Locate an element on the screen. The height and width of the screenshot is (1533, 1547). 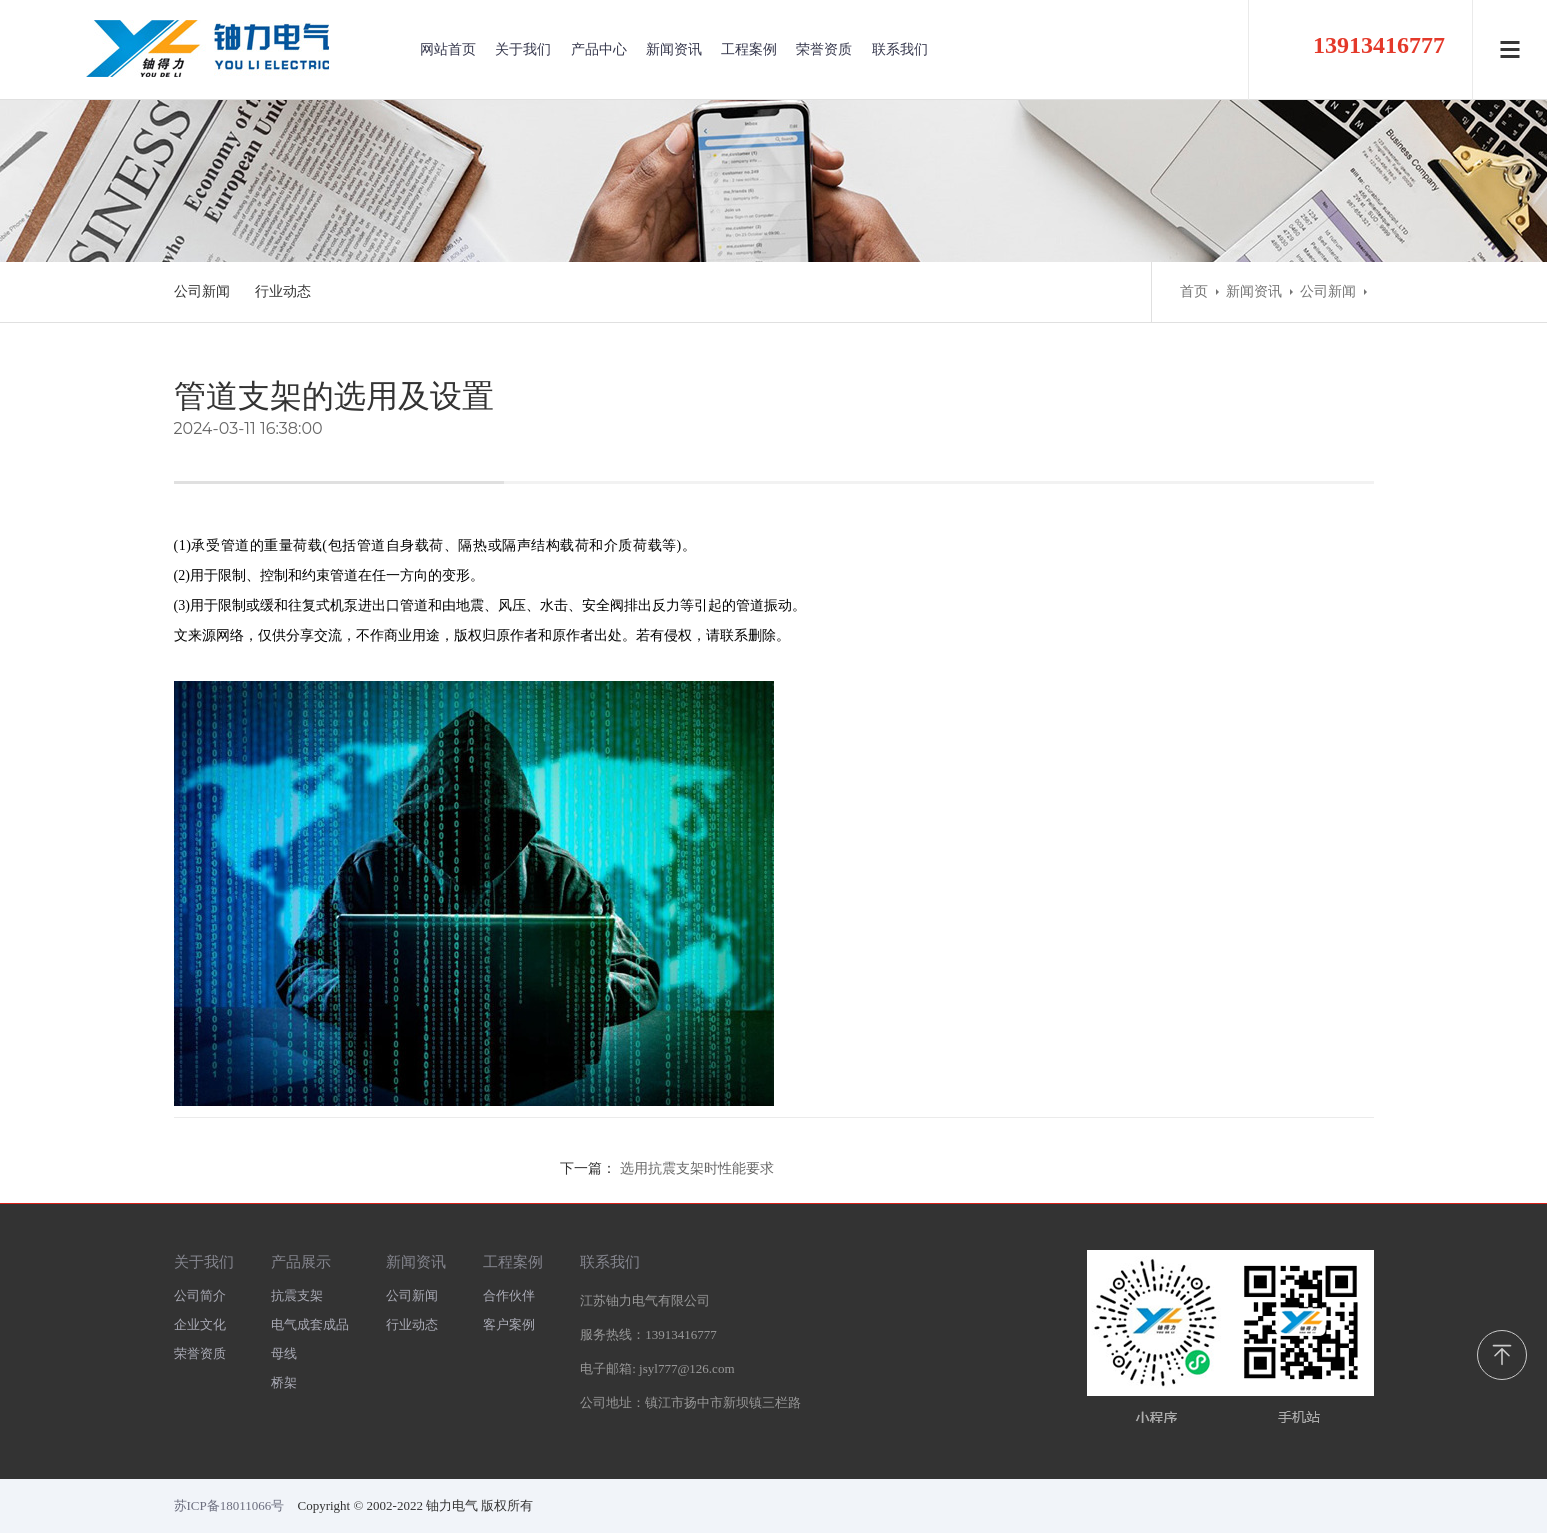
行业动态 is located at coordinates (283, 291).